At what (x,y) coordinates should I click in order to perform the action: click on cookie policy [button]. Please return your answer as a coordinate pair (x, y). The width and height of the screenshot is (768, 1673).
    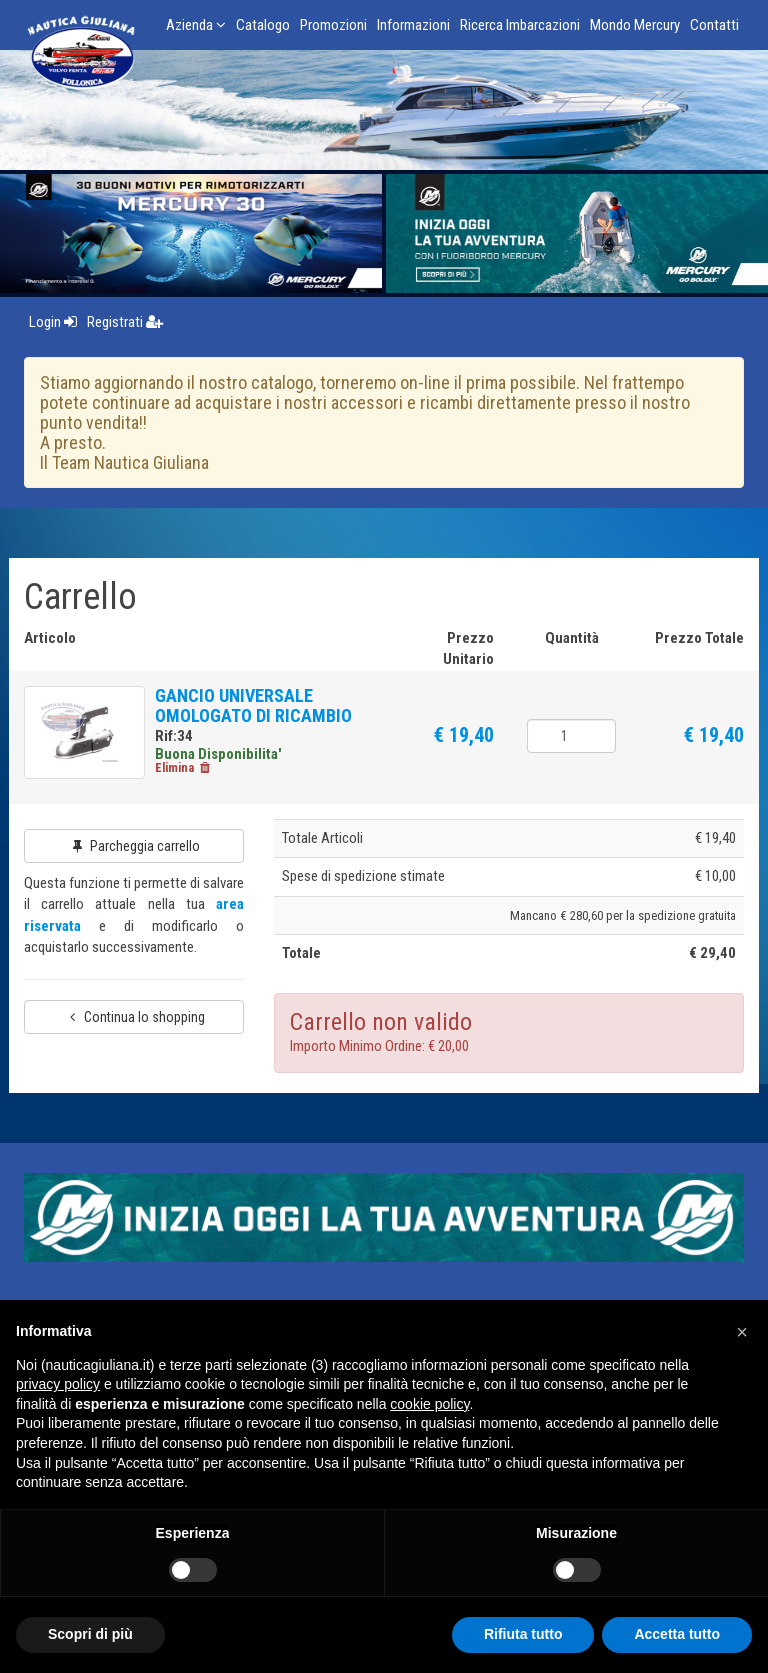
    Looking at the image, I should click on (429, 1404).